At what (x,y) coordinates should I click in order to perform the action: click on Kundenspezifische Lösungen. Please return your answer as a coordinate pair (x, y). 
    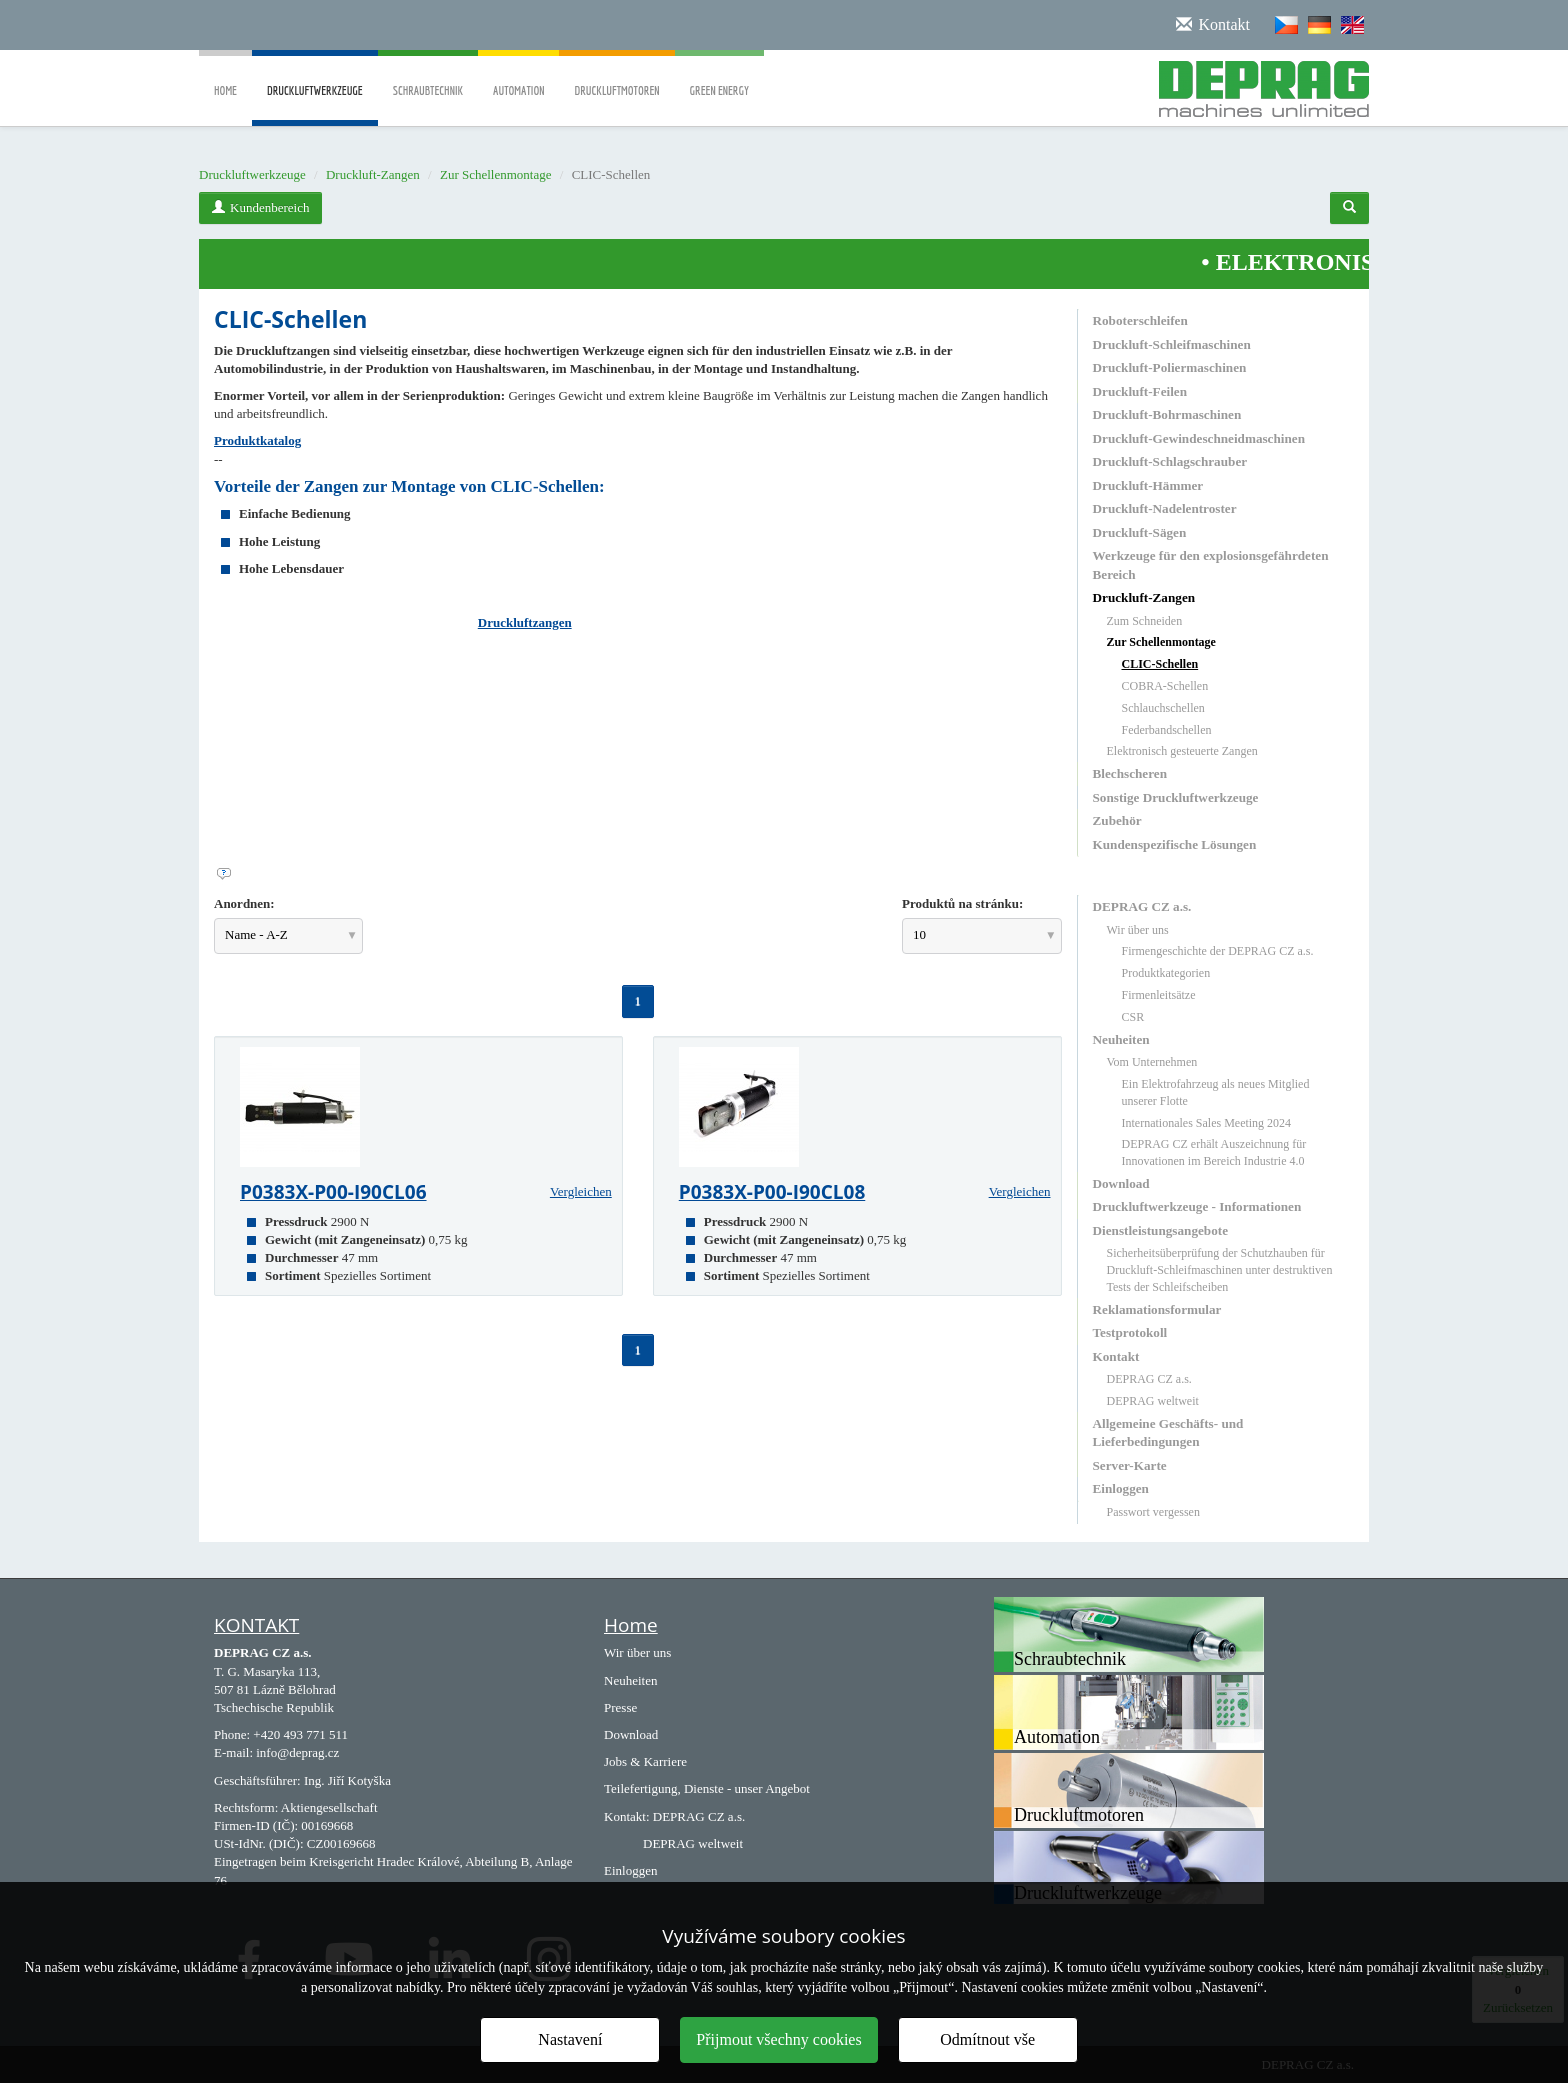
    Looking at the image, I should click on (1175, 844).